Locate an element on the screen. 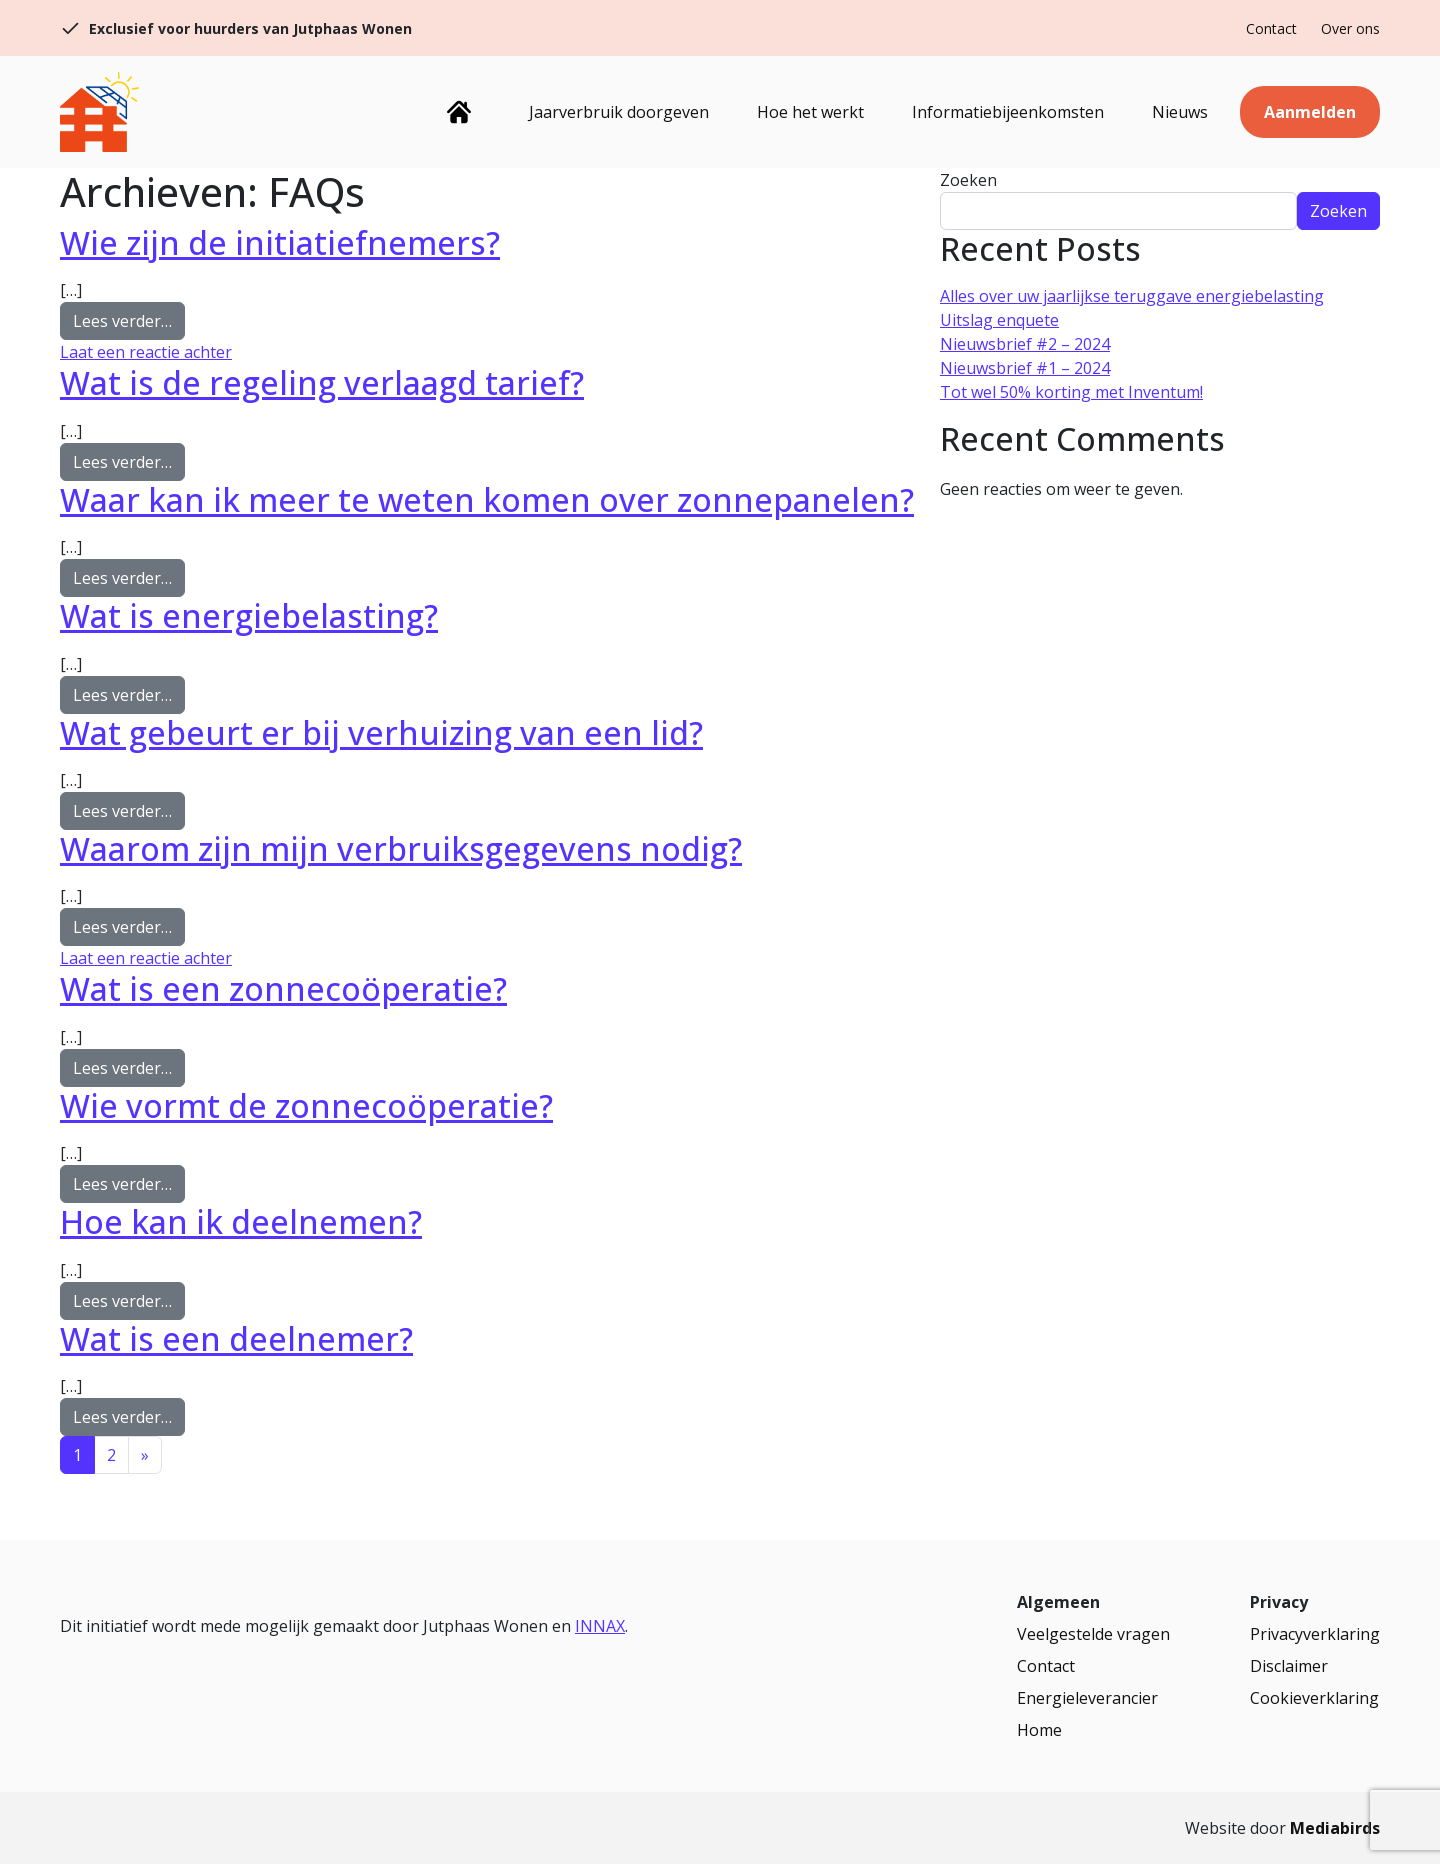 The image size is (1440, 1864). Privacyverklaring is located at coordinates (1315, 1634).